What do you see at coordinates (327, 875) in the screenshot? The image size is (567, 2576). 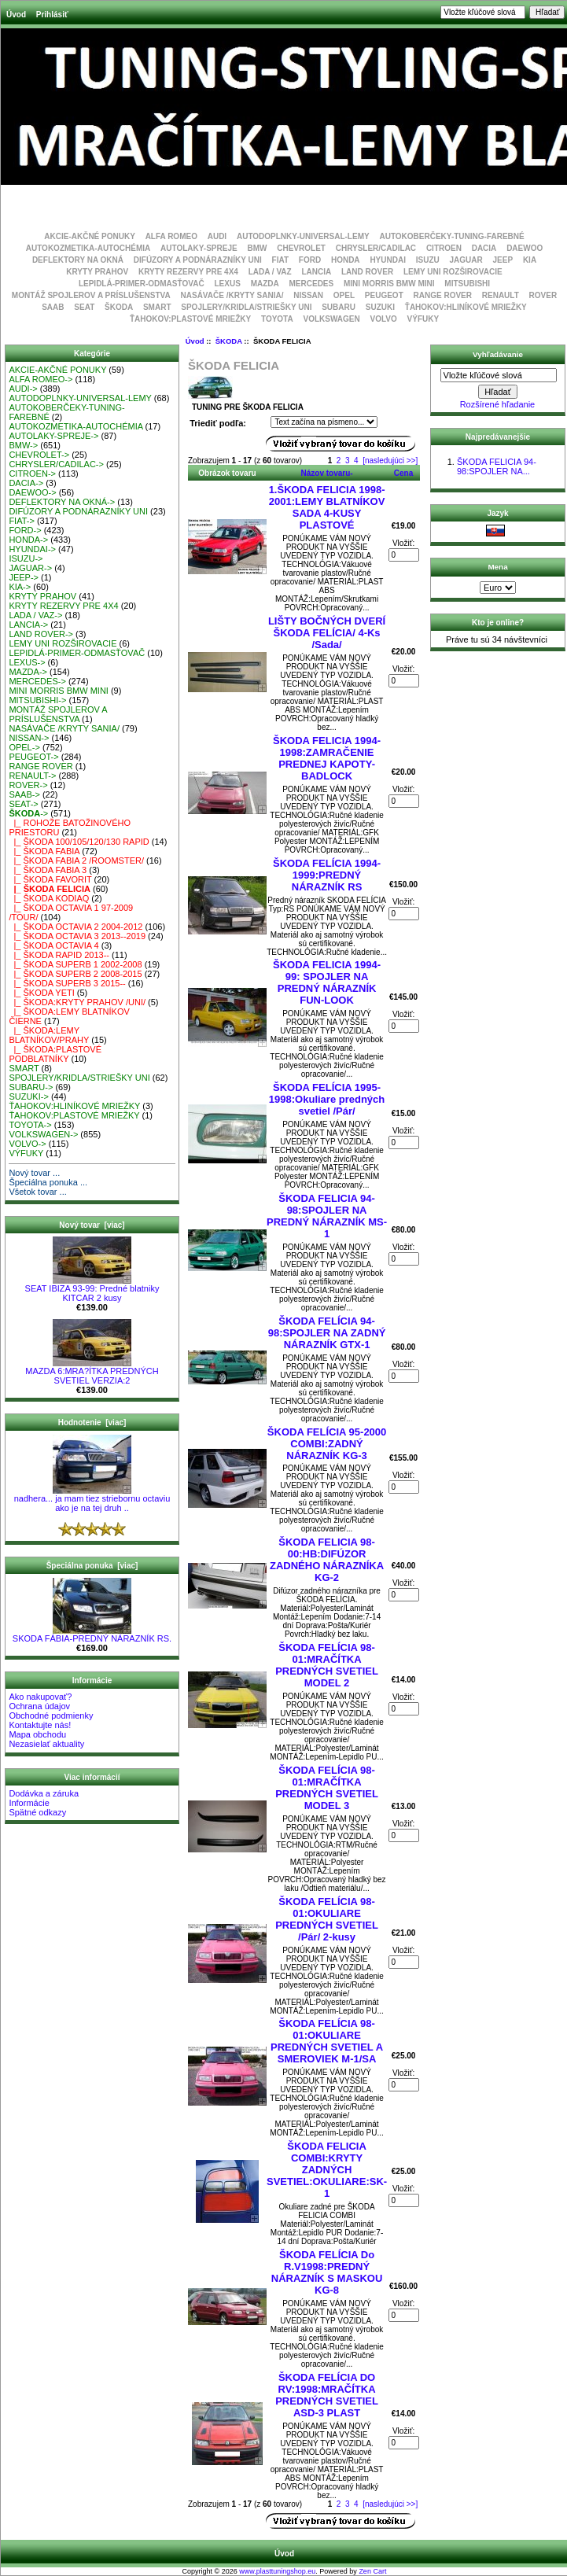 I see `ŠKODA FELÍCIA 1994-1999:PREDNÝ NÁRAZNÍK RS` at bounding box center [327, 875].